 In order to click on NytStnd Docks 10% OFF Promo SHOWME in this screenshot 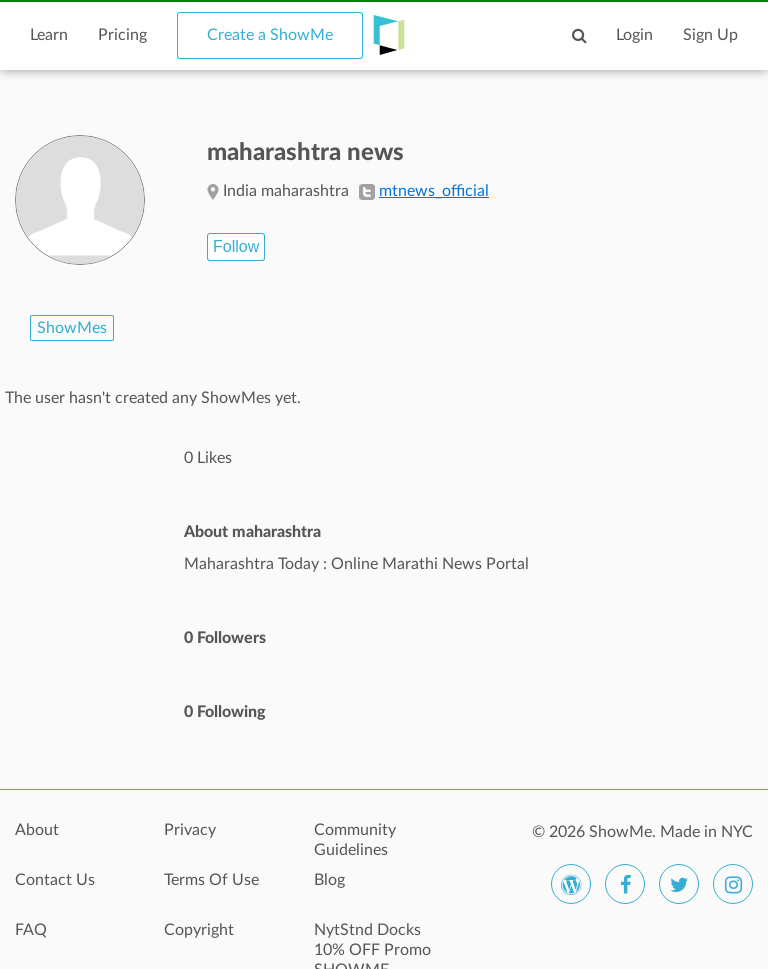, I will do `click(372, 941)`.